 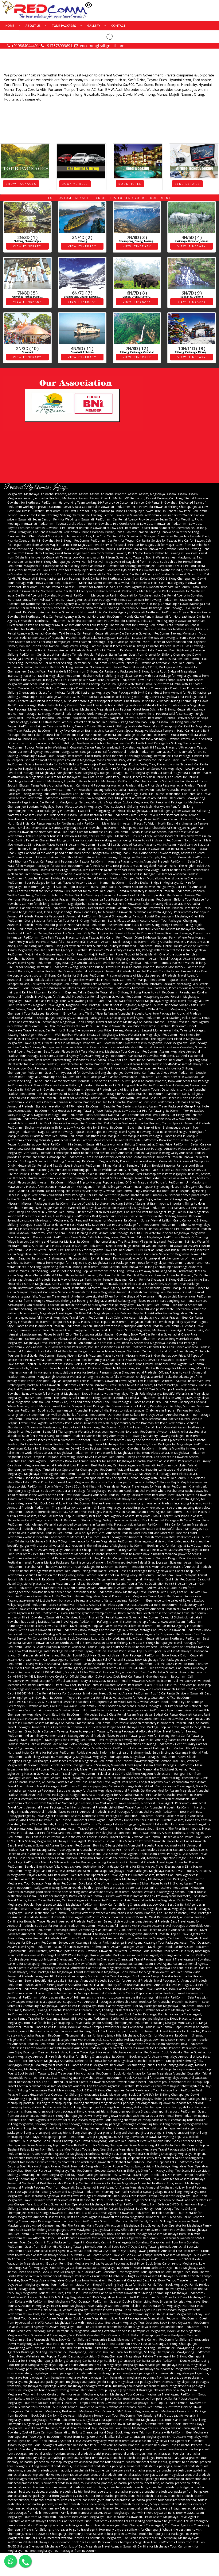 I want to click on Kaziranga National Park - UNESCO World Heritage Centre Home For One Horn Rhino, so click(x=96, y=714).